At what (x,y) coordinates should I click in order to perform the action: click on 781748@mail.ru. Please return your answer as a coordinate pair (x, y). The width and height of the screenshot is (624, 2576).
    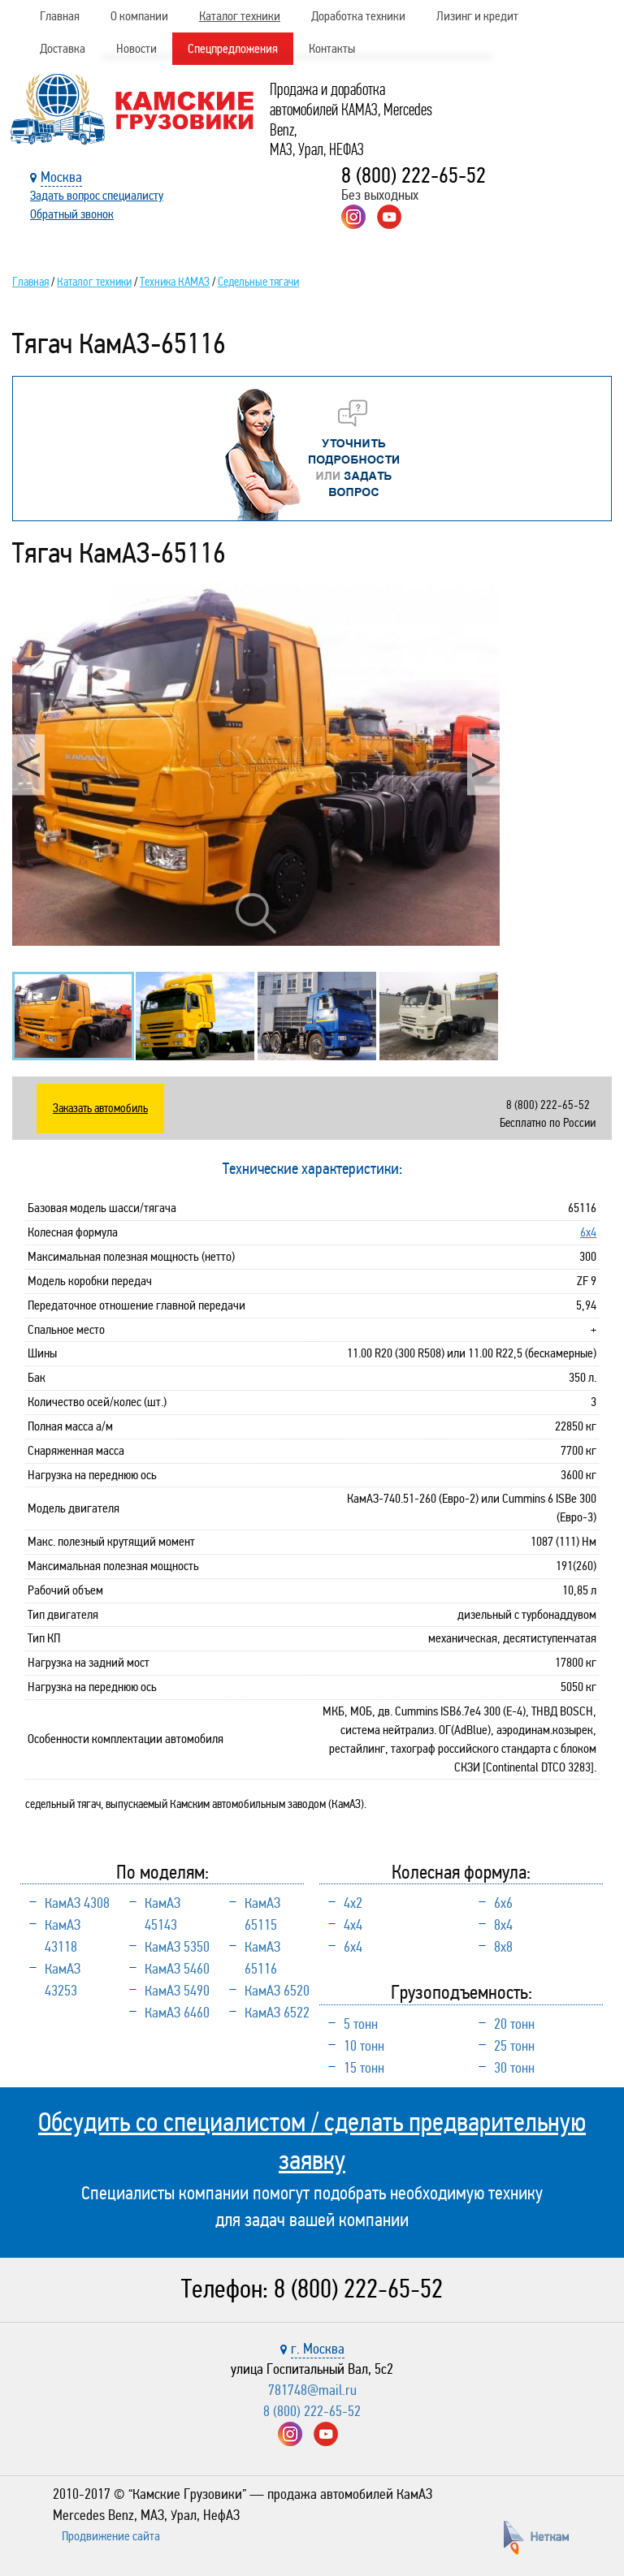
    Looking at the image, I should click on (312, 2390).